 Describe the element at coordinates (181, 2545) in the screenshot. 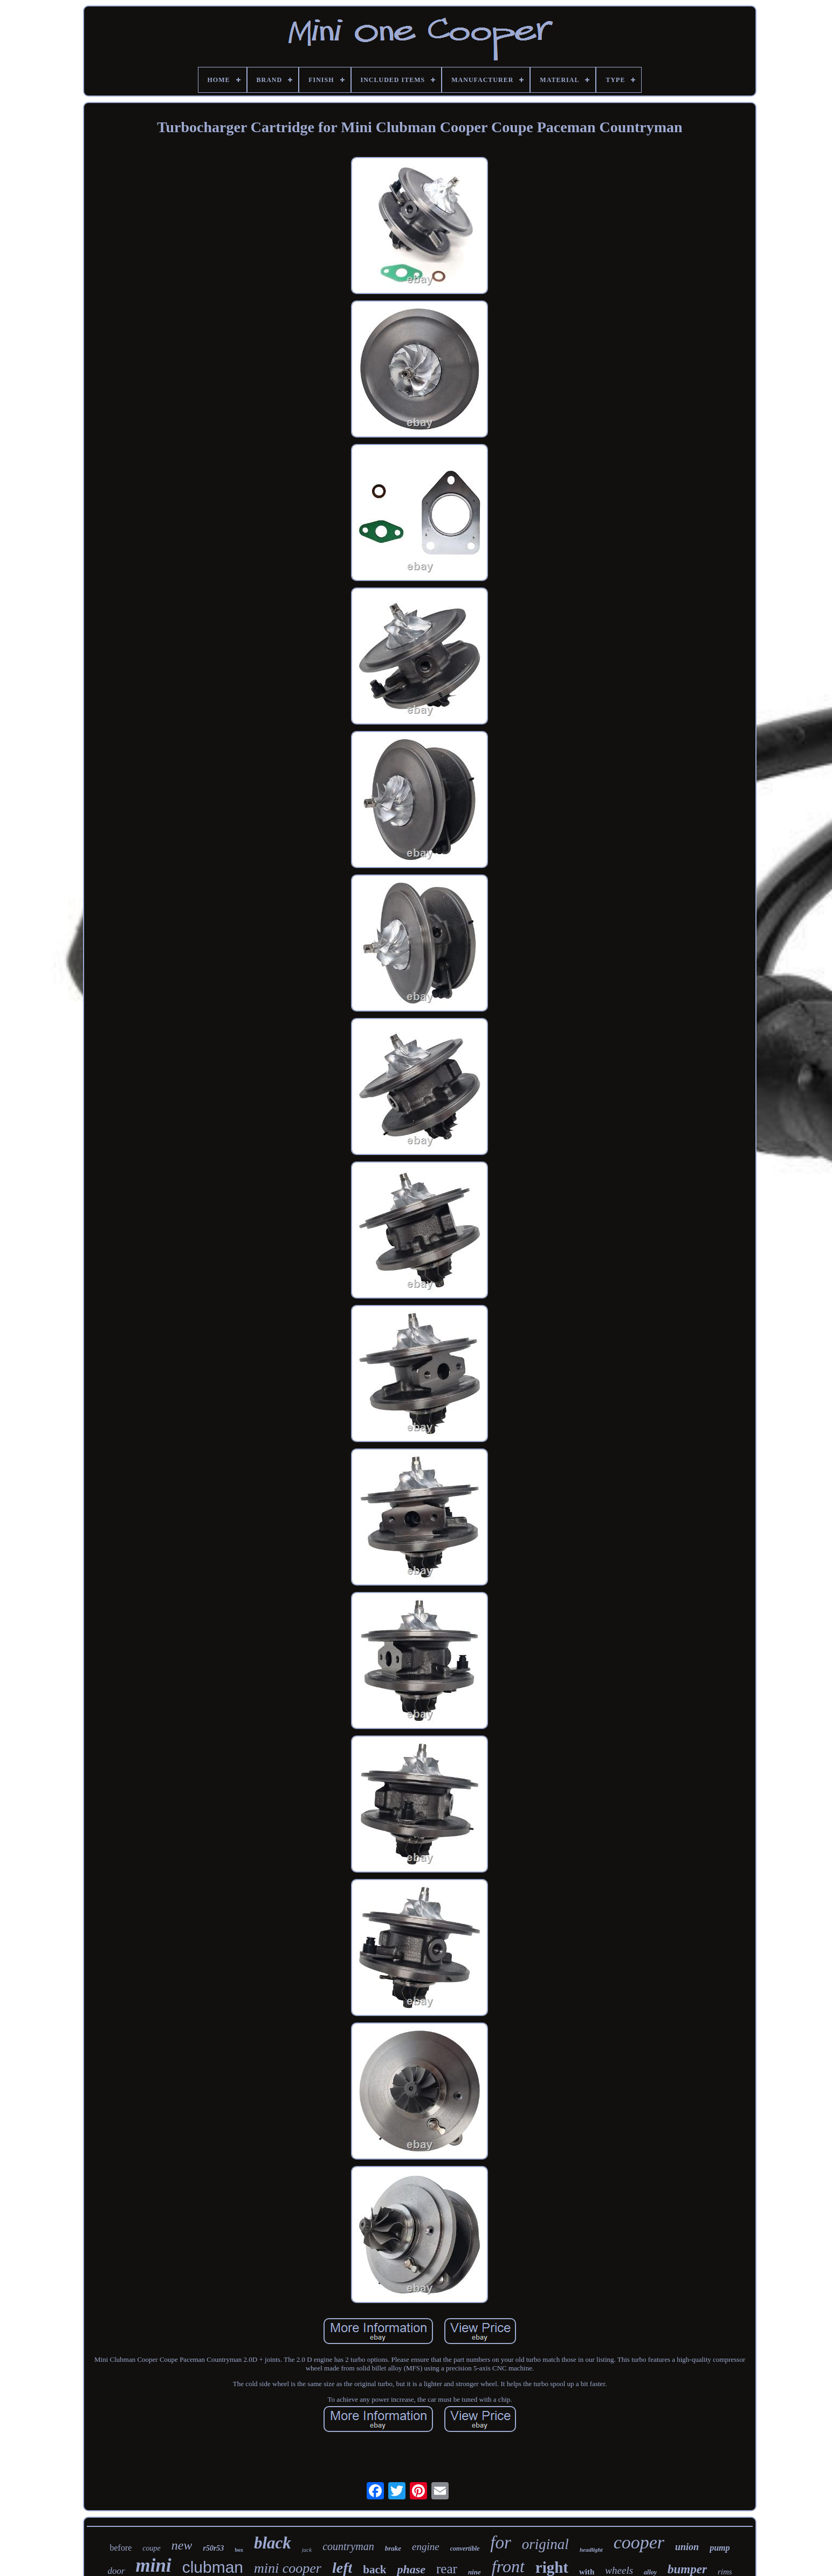

I see `new` at that location.